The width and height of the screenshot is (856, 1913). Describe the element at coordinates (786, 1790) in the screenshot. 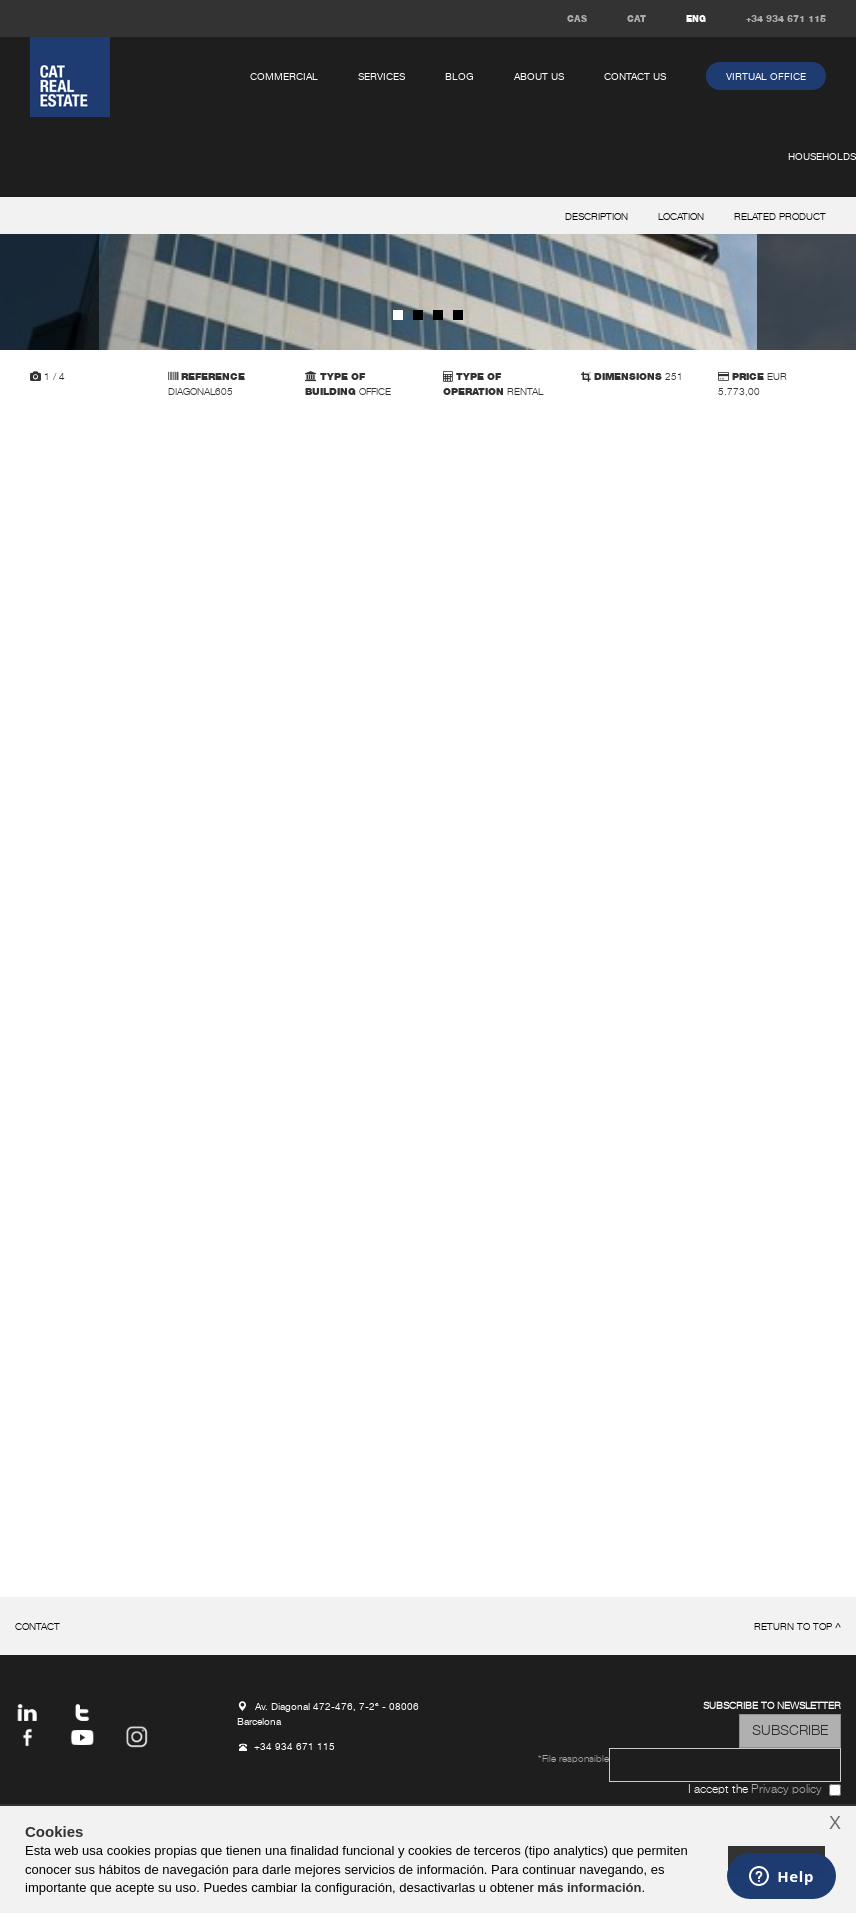

I see `Privacy policy` at that location.